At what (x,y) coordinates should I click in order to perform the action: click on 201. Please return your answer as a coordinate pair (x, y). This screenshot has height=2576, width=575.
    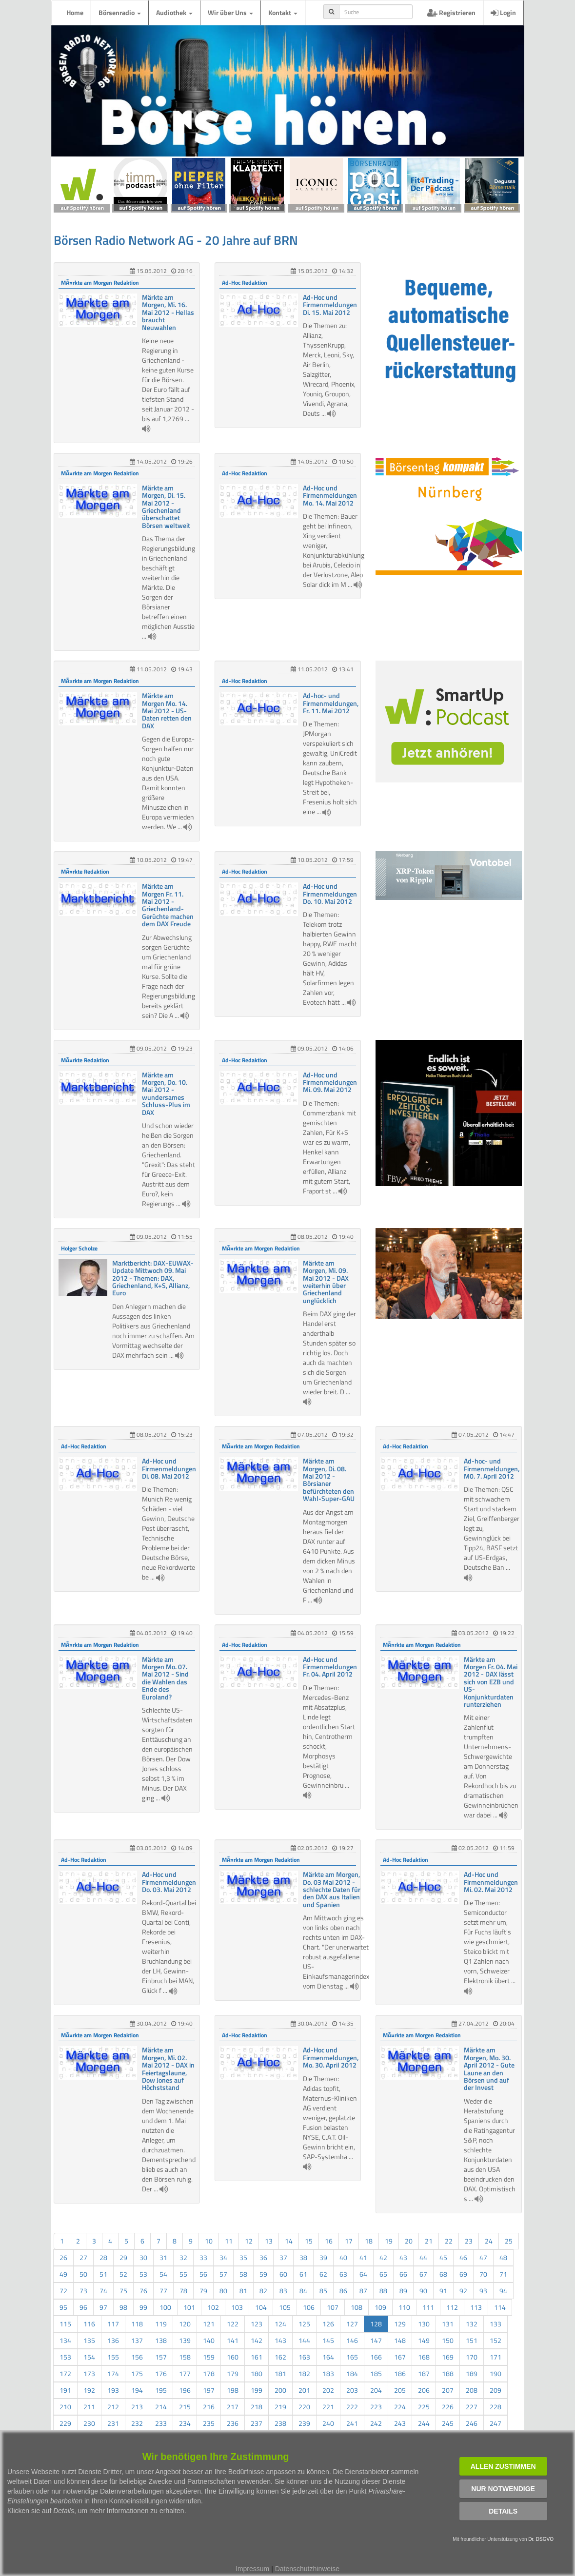
    Looking at the image, I should click on (304, 2390).